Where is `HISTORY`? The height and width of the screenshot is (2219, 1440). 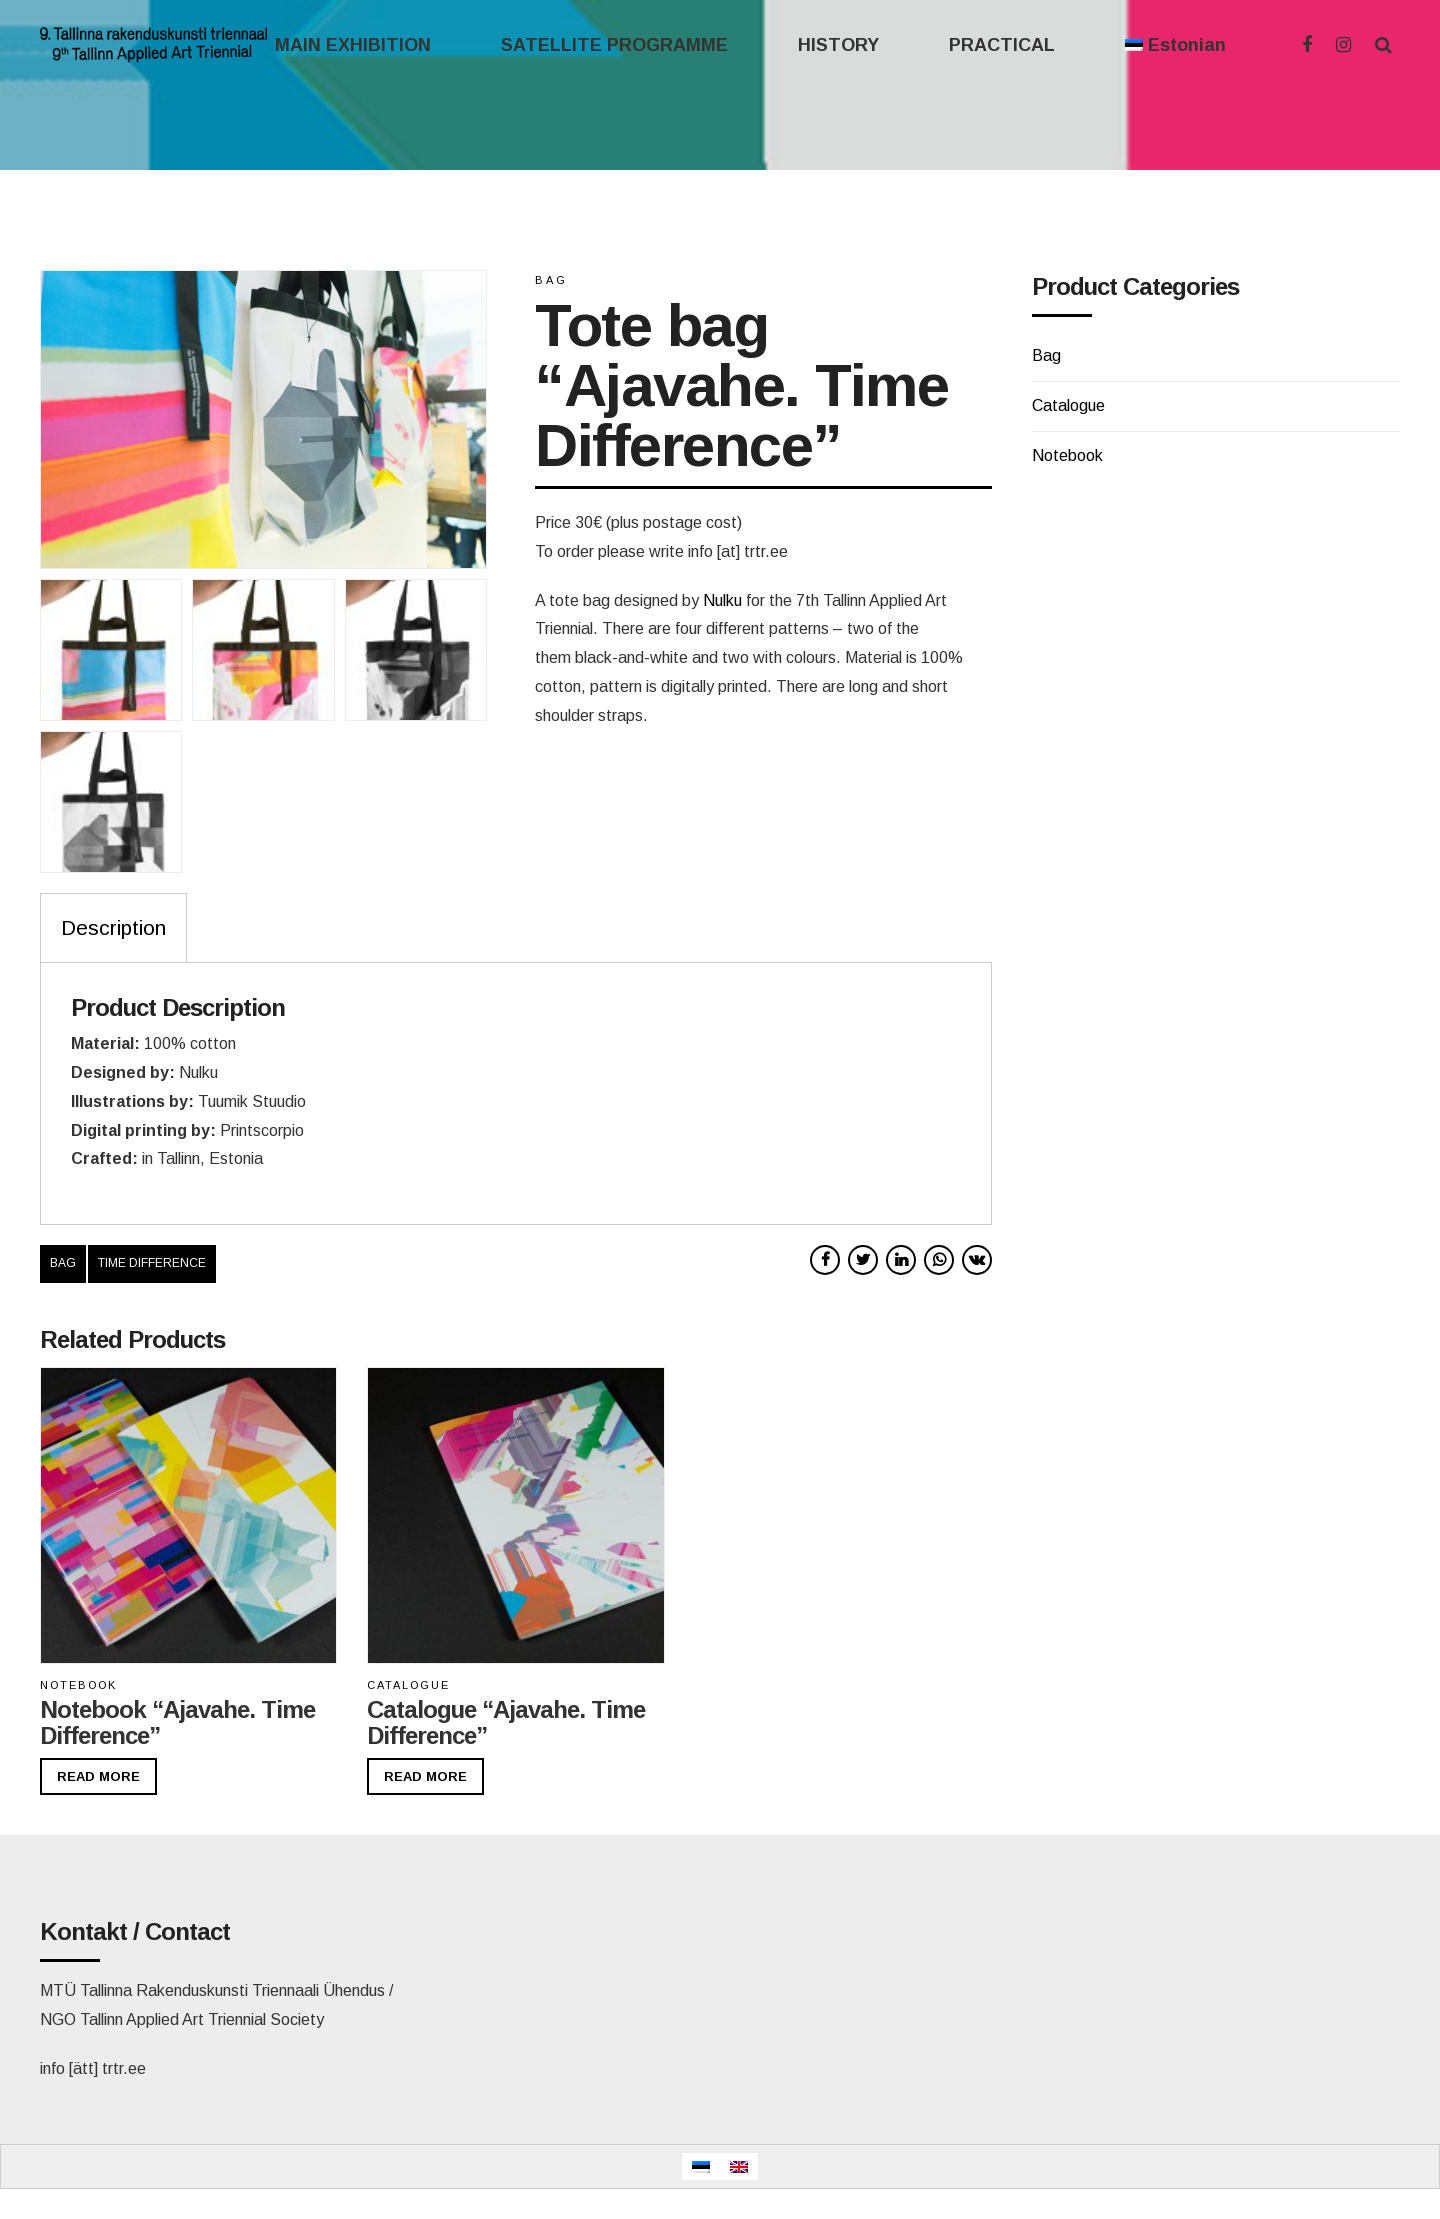 HISTORY is located at coordinates (838, 45).